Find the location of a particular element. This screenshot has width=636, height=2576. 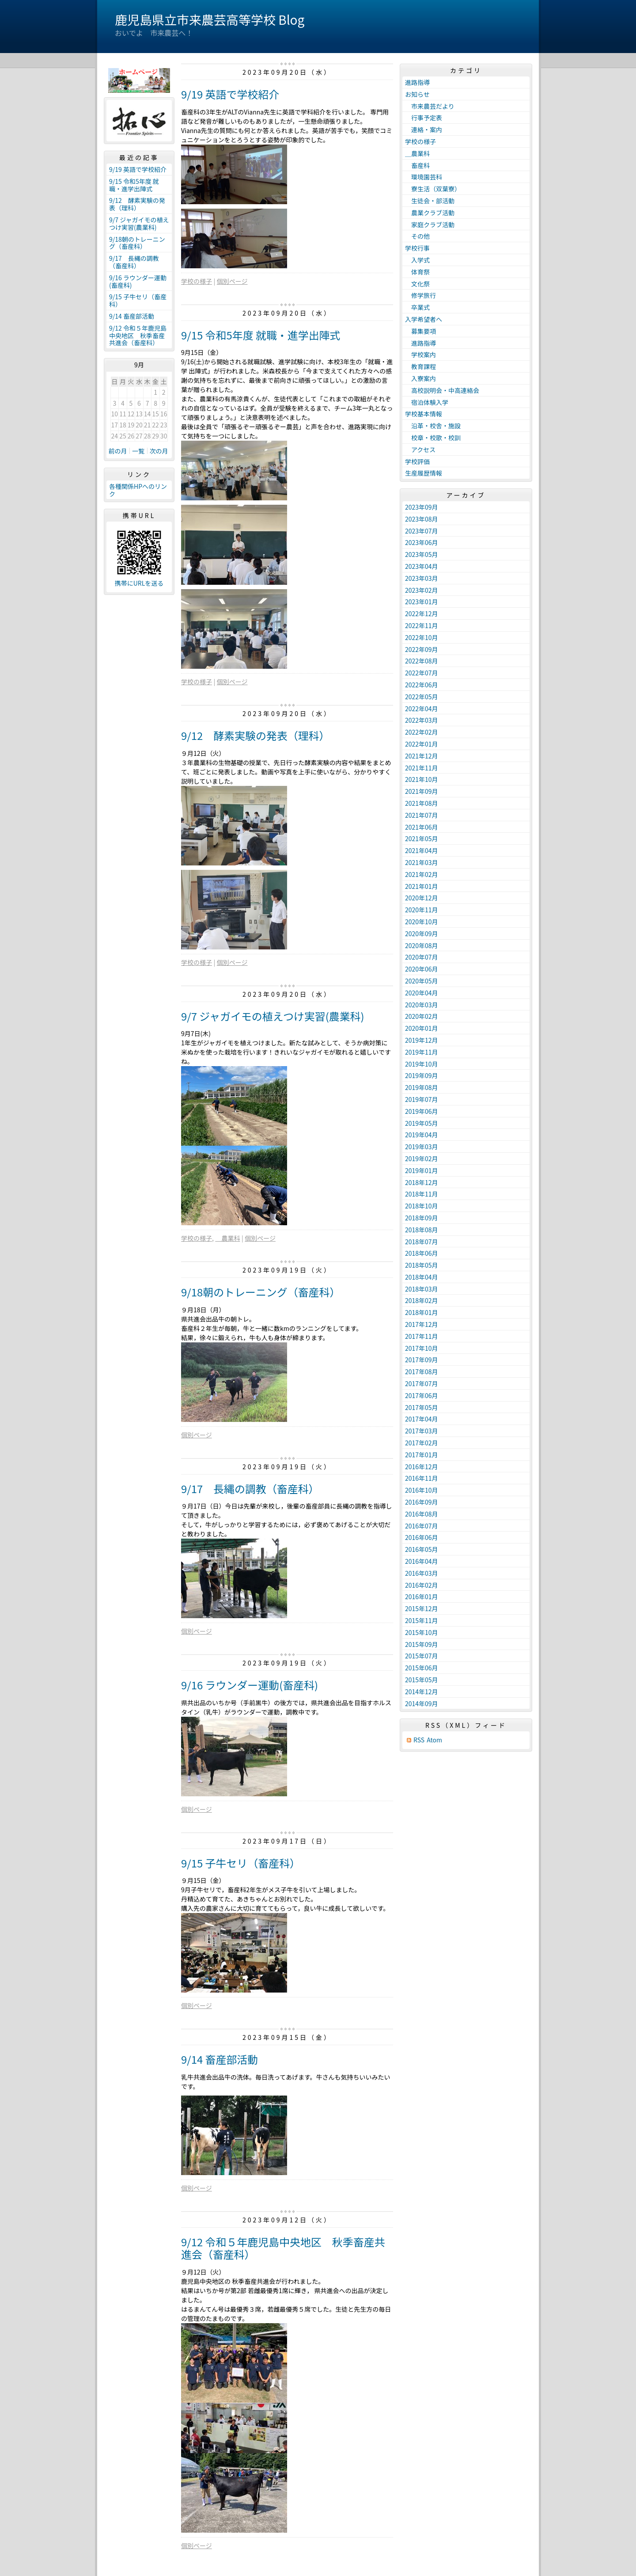

2020年09月 is located at coordinates (421, 933).